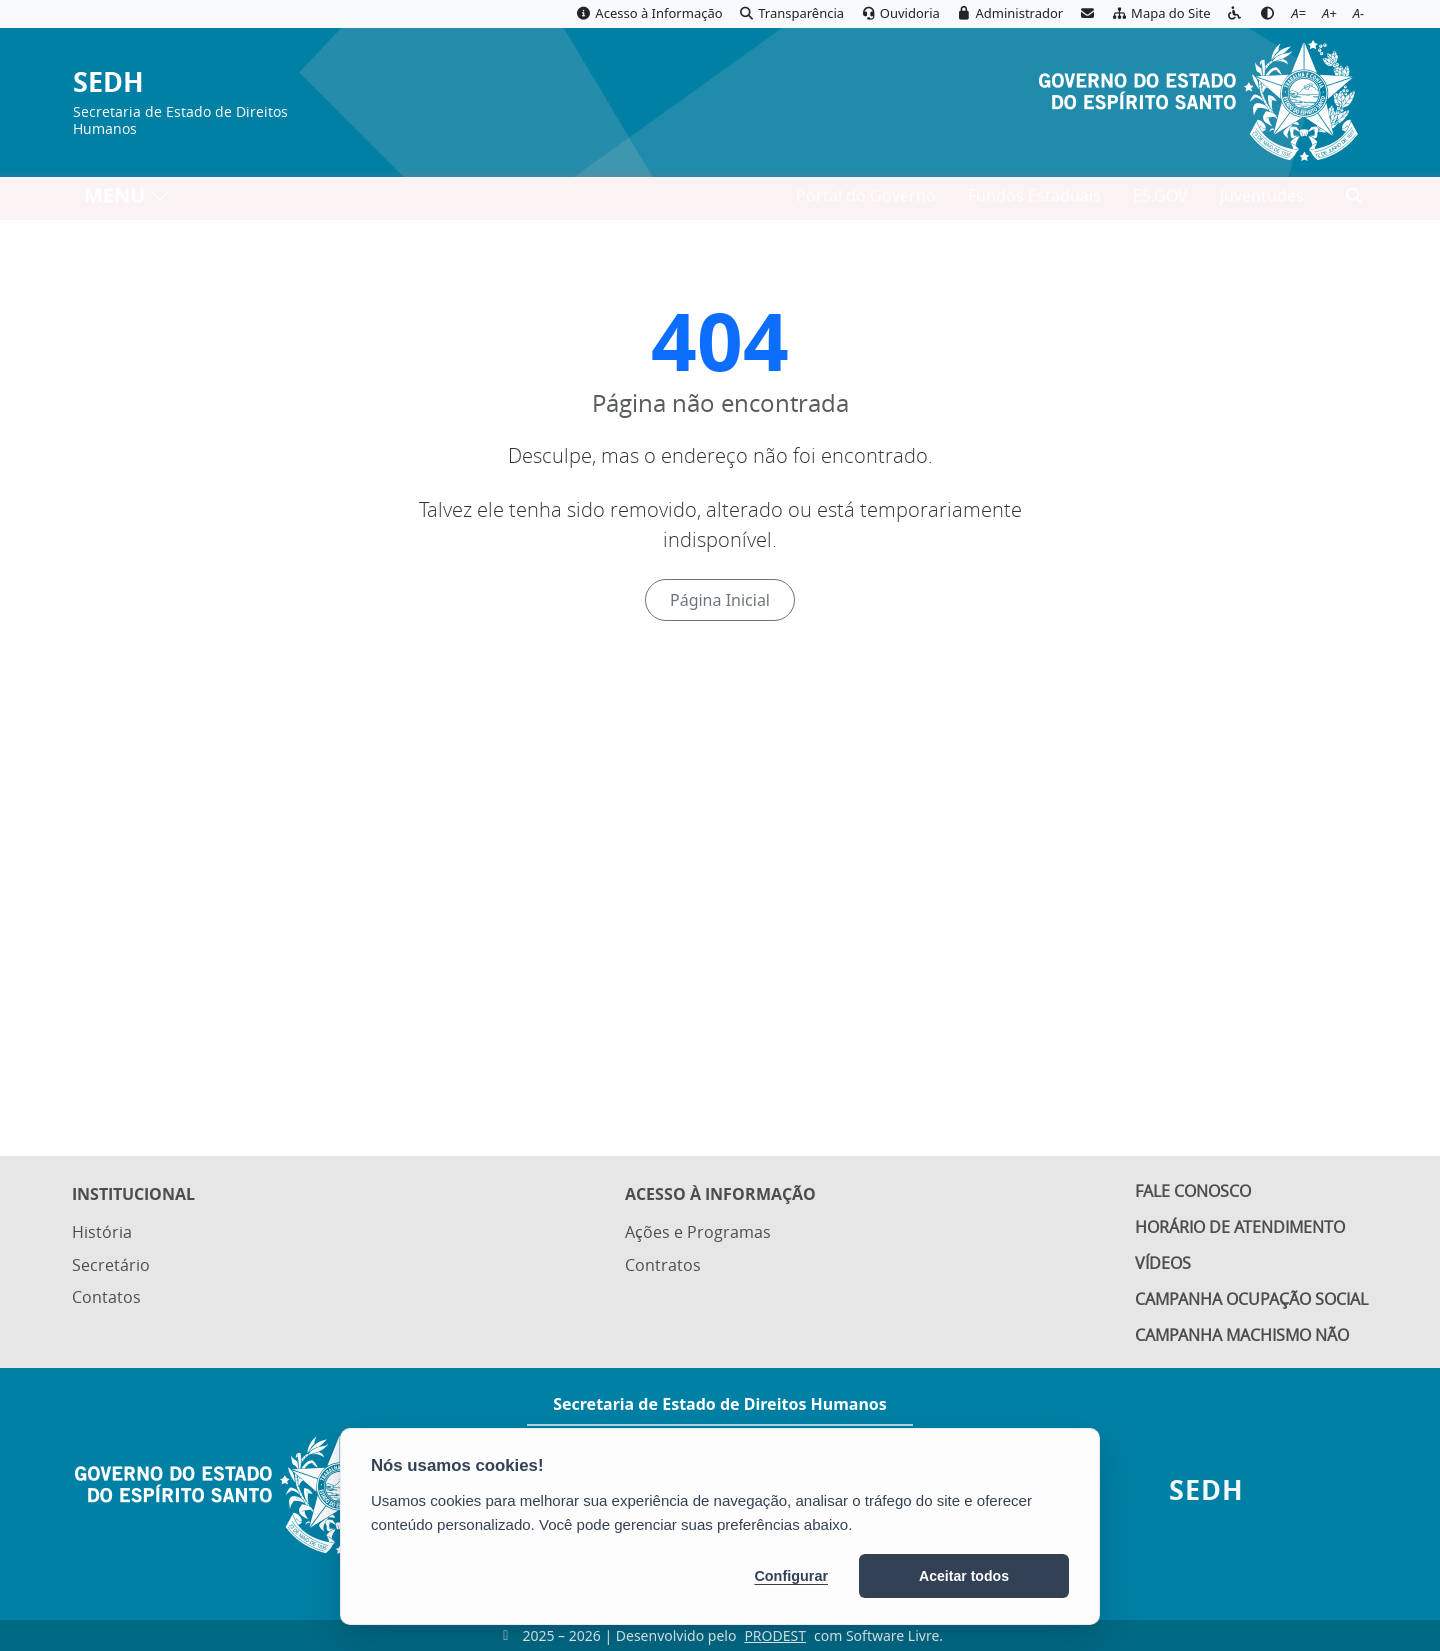 The height and width of the screenshot is (1651, 1440). I want to click on Aceitar todos, so click(964, 1576).